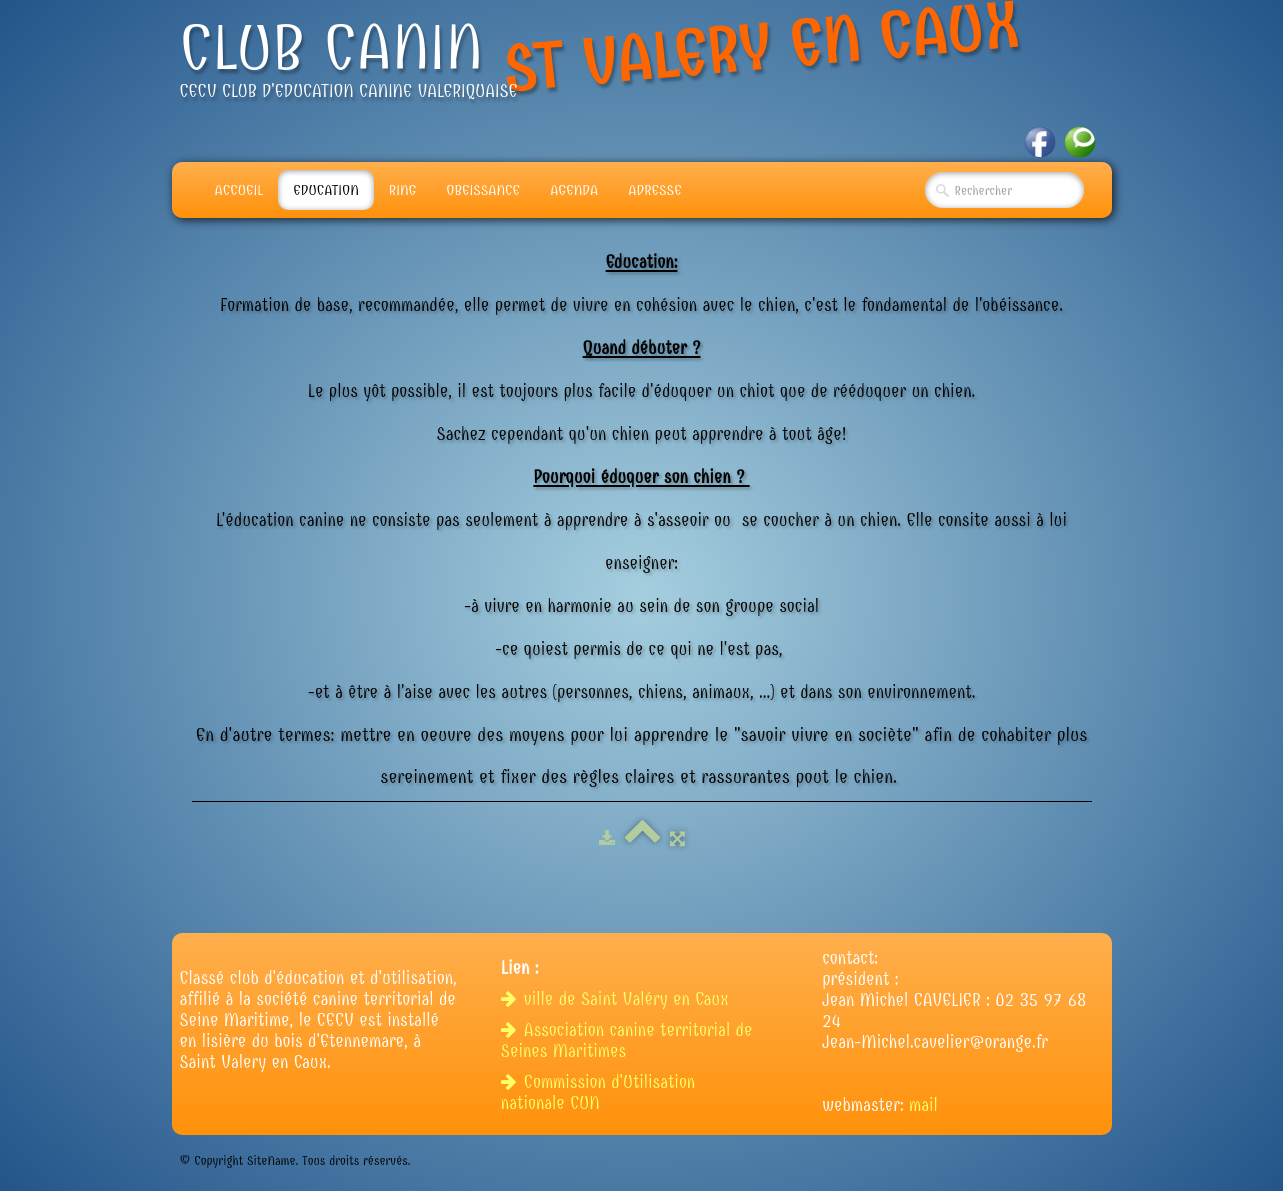  What do you see at coordinates (598, 1093) in the screenshot?
I see `Commission d'Utilisation nationale CUN` at bounding box center [598, 1093].